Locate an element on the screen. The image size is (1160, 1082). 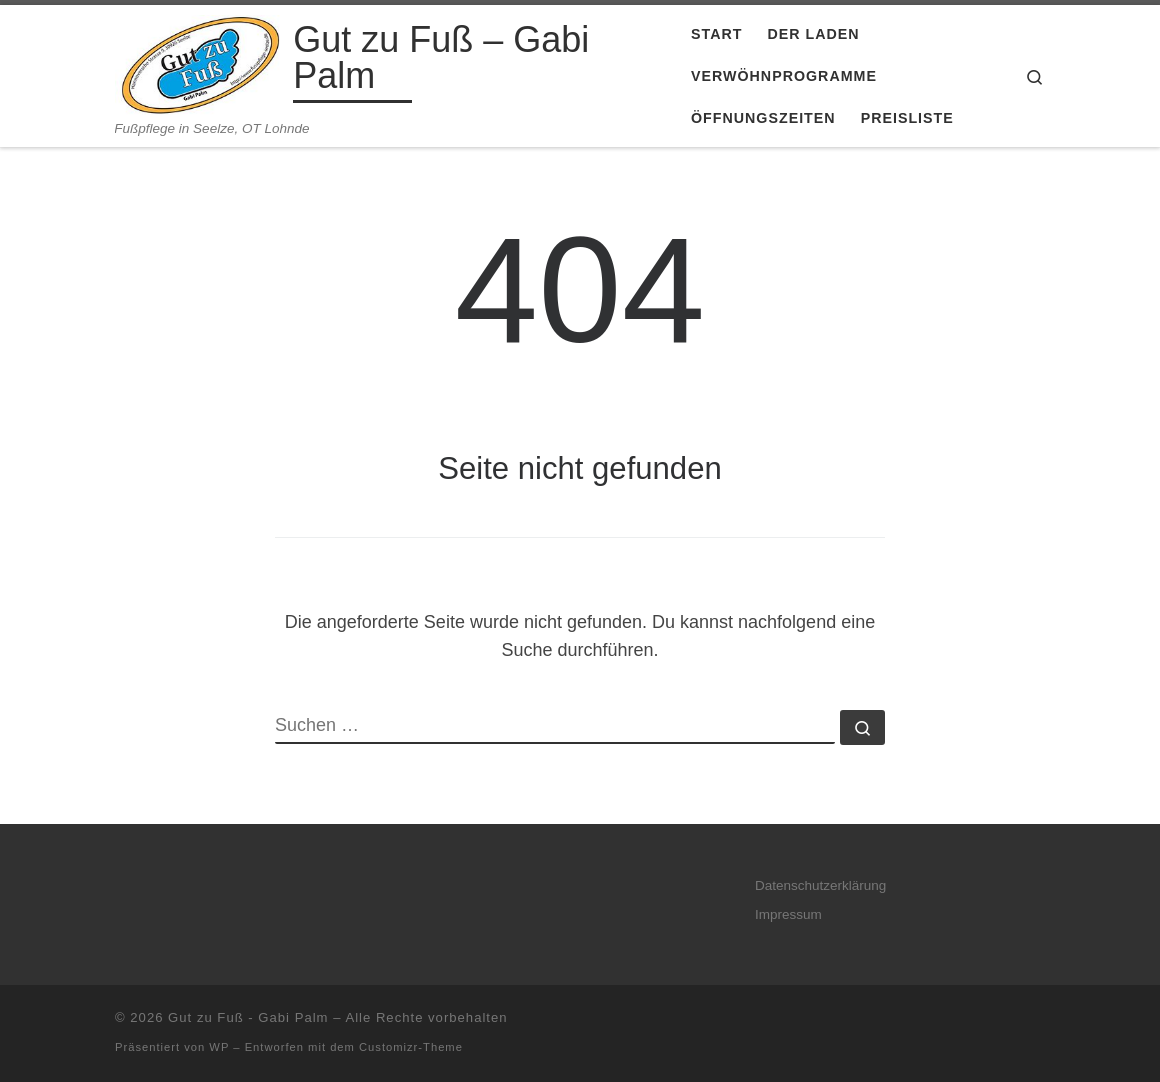
[Gut zu Fuß – Gabi Palm | Fußpflege in Seelze, OT Lohnde] is located at coordinates (200, 62).